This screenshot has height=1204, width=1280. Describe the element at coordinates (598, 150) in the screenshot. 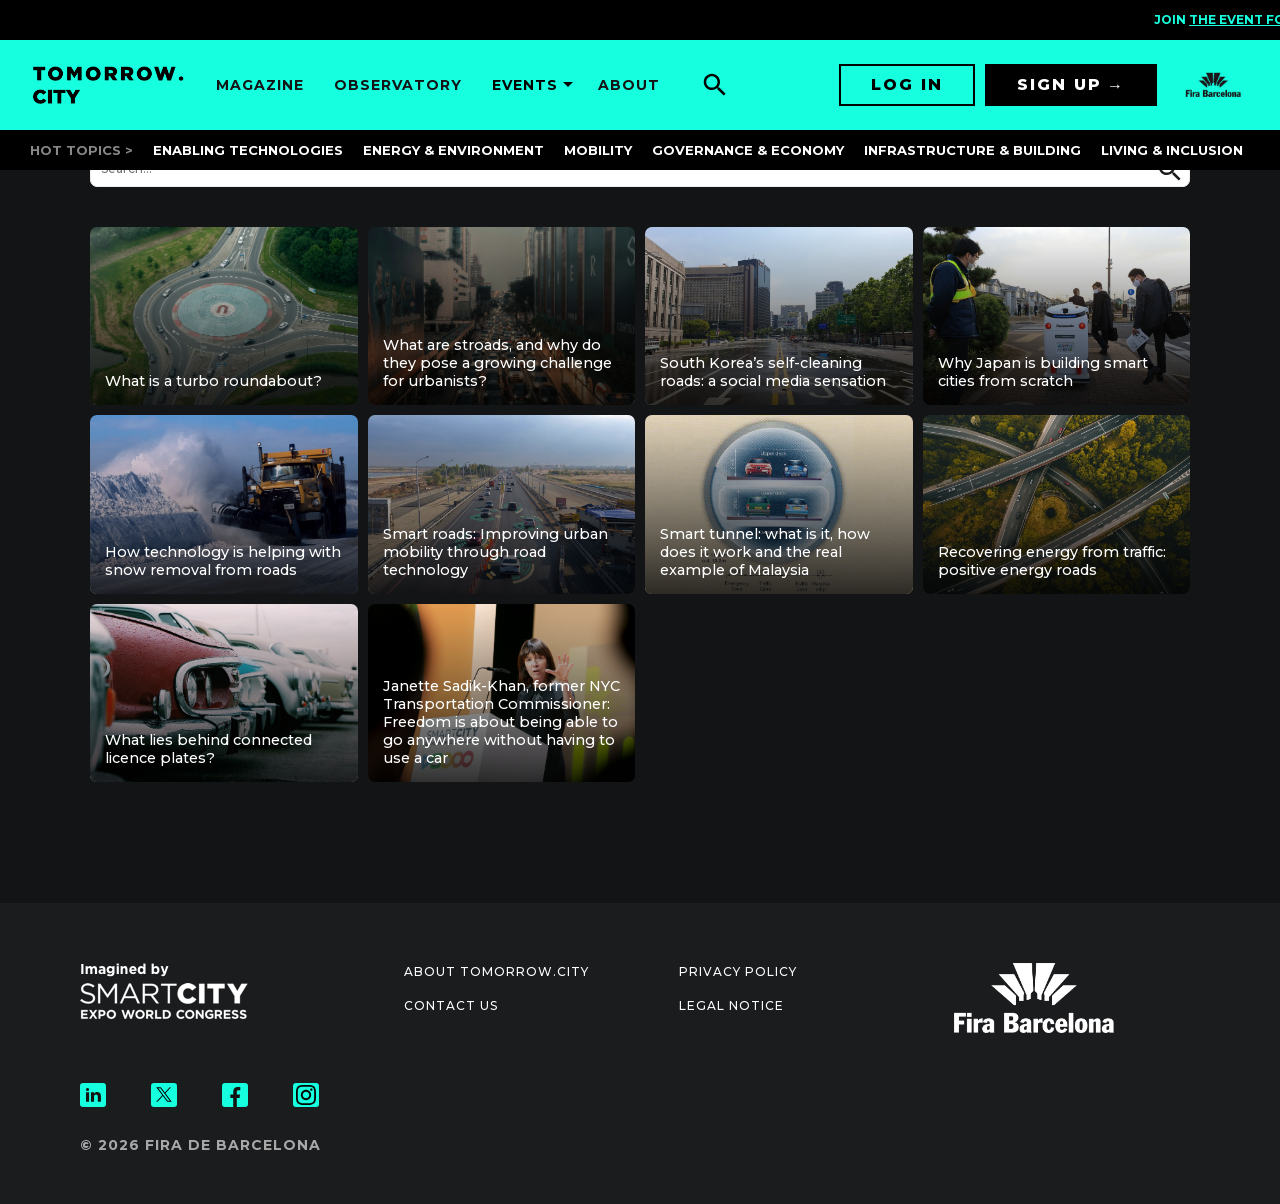

I see `Mobility` at that location.